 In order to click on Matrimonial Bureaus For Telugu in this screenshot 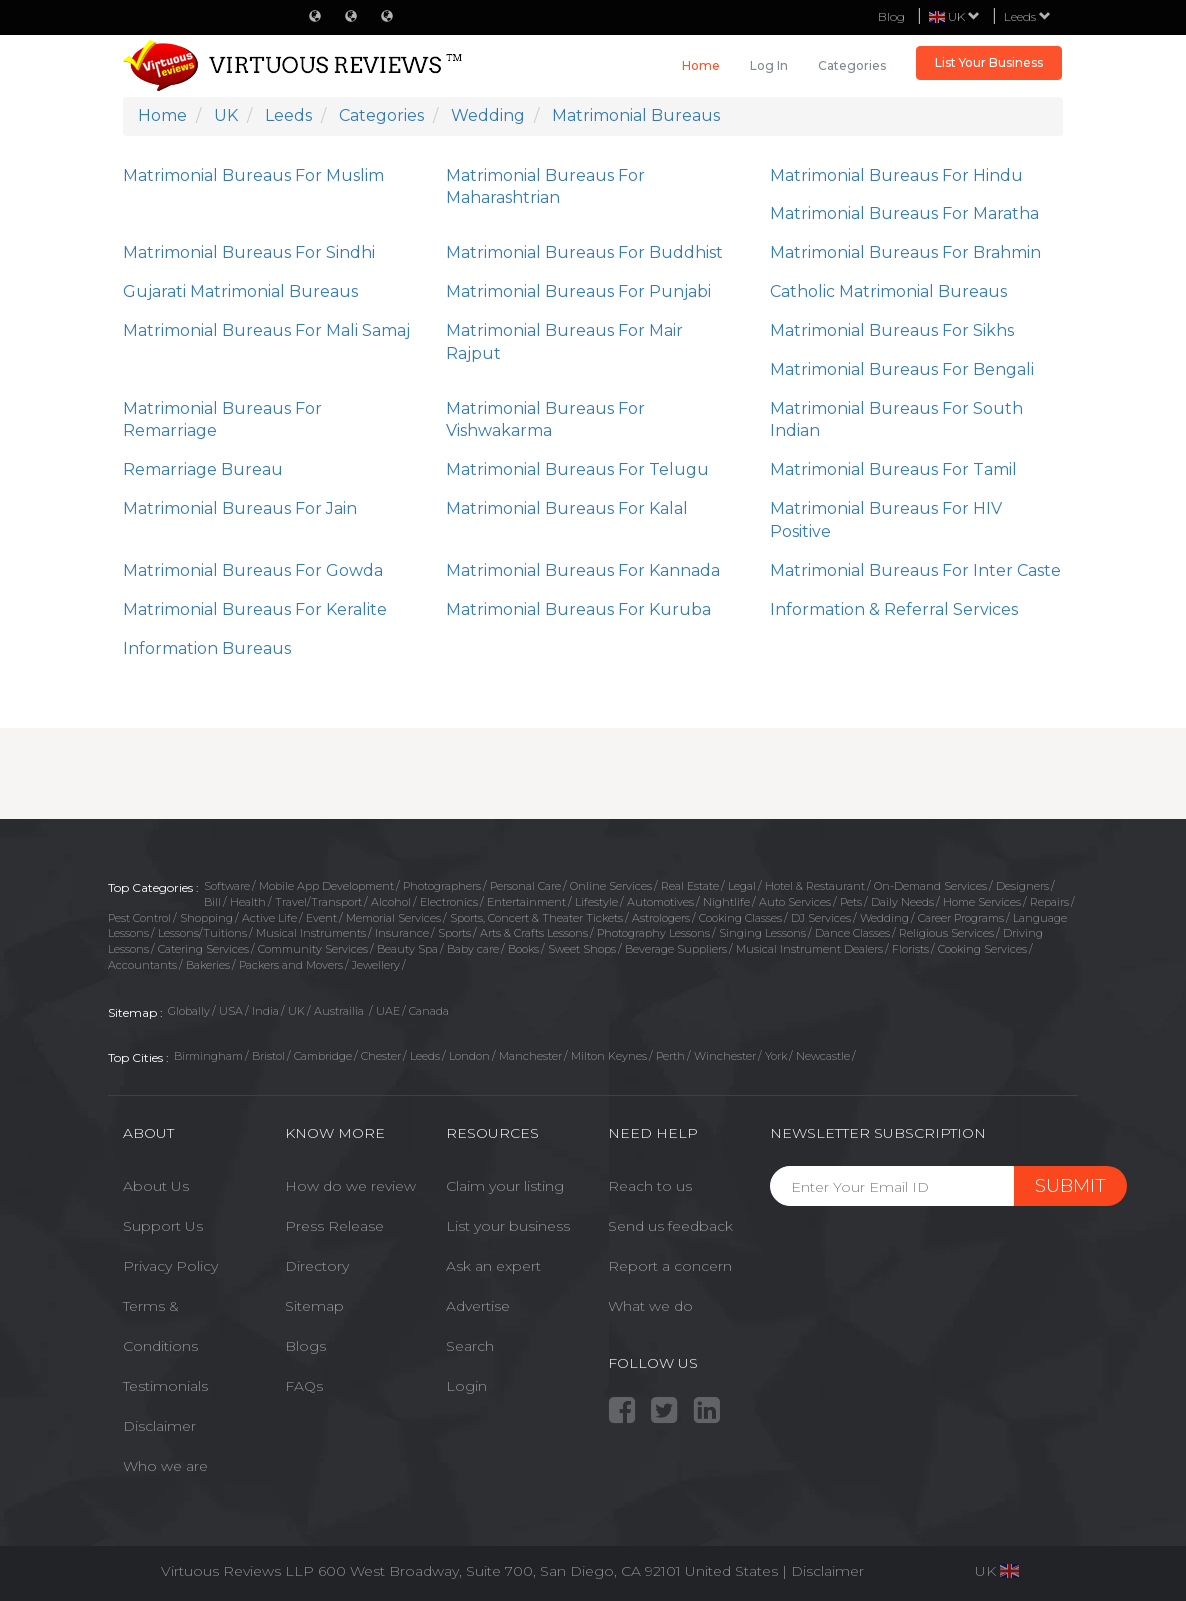, I will do `click(577, 469)`.